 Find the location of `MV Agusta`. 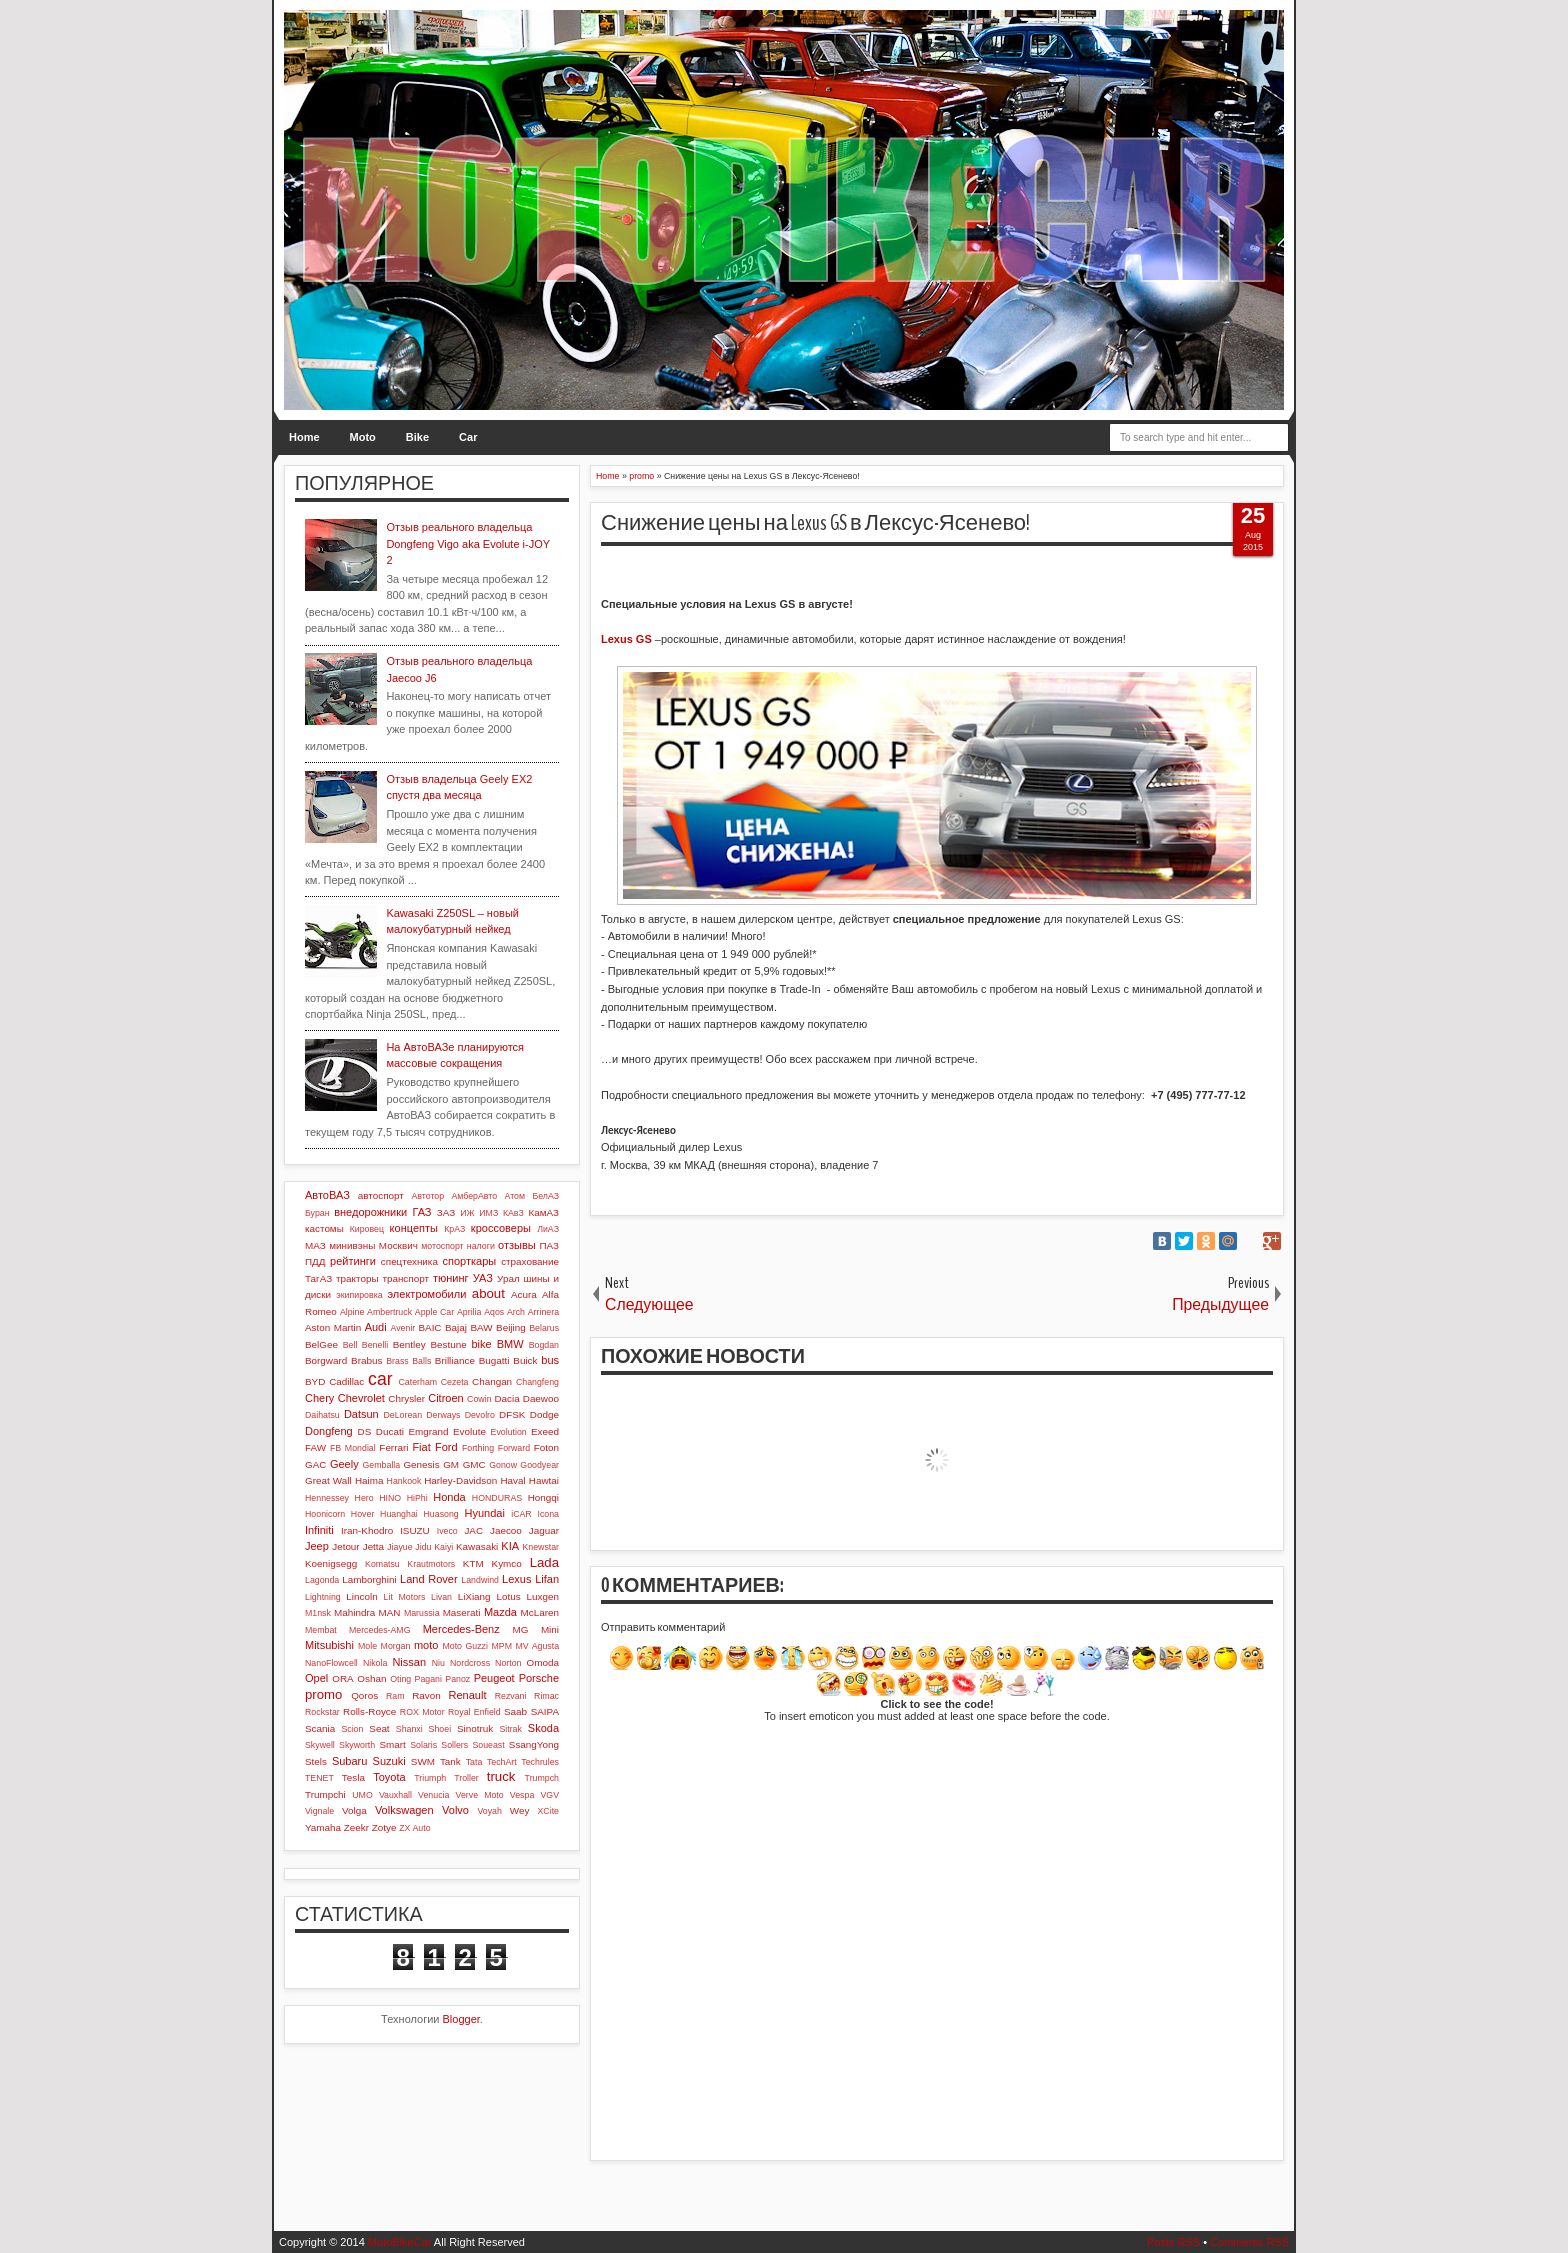

MV Agusta is located at coordinates (537, 1646).